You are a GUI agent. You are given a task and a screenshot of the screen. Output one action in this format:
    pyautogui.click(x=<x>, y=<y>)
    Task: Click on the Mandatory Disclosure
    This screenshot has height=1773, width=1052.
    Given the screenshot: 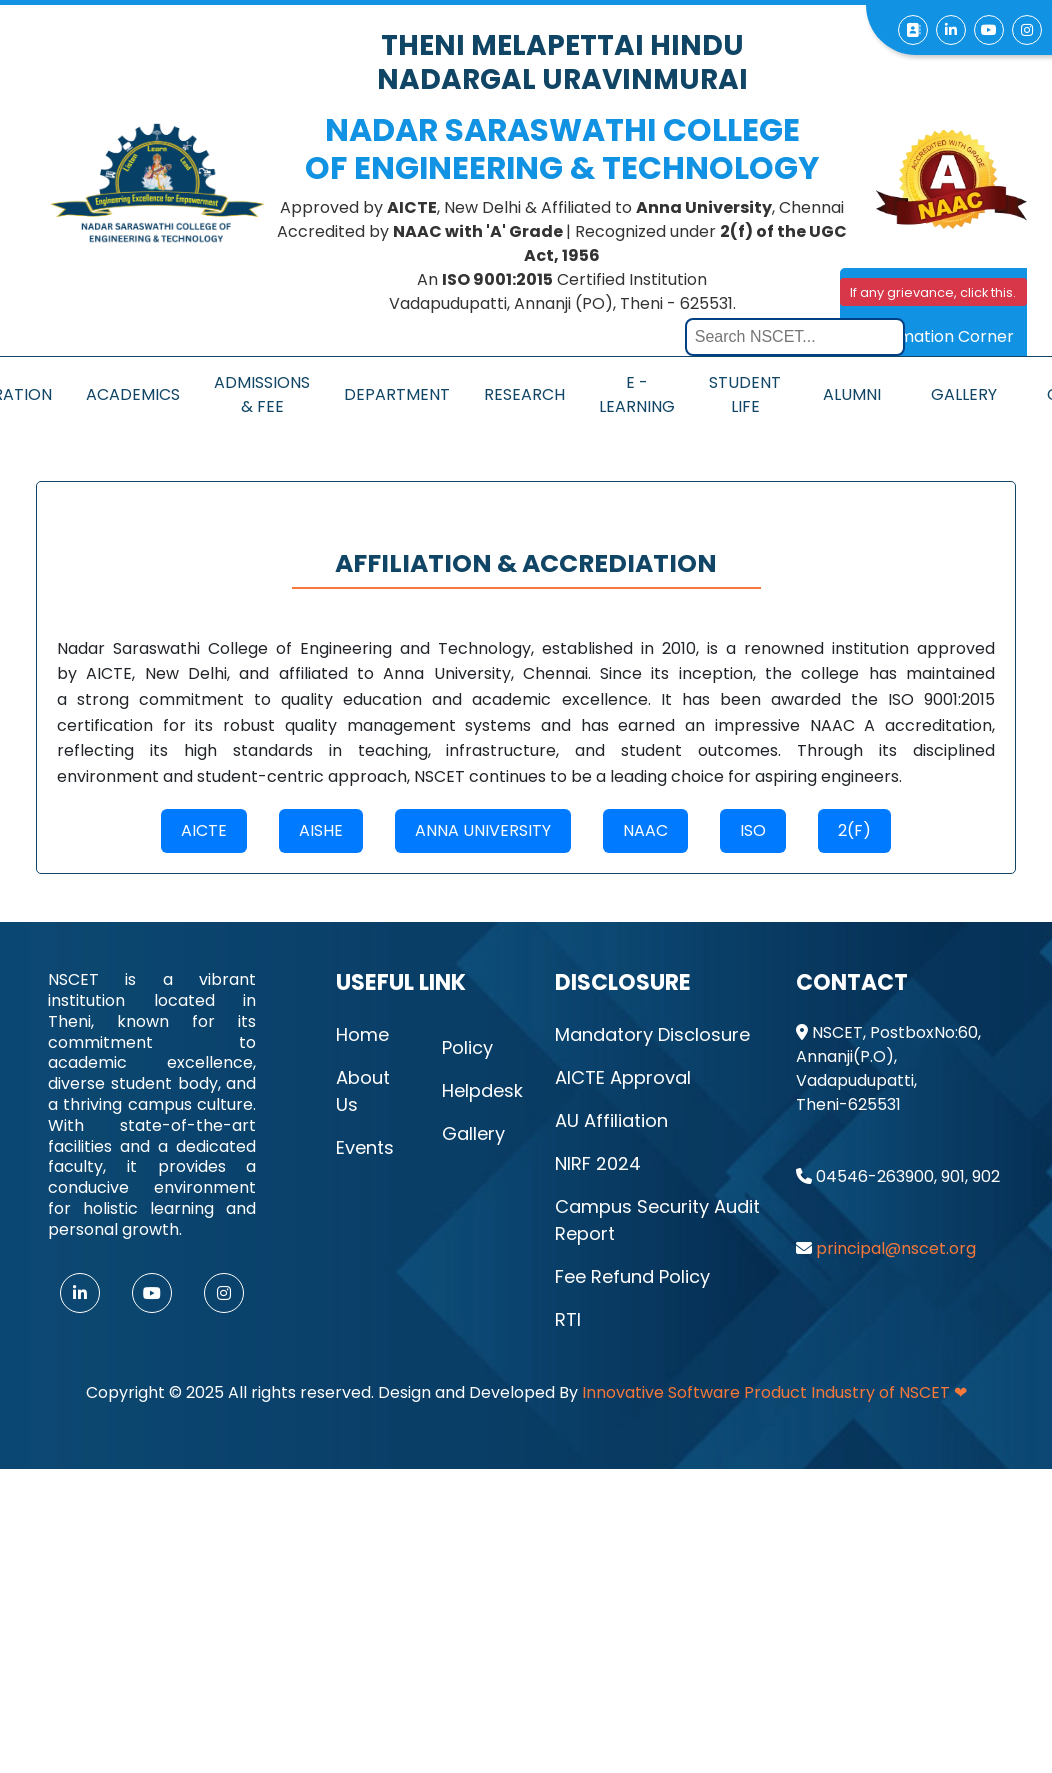 What is the action you would take?
    pyautogui.click(x=652, y=1034)
    